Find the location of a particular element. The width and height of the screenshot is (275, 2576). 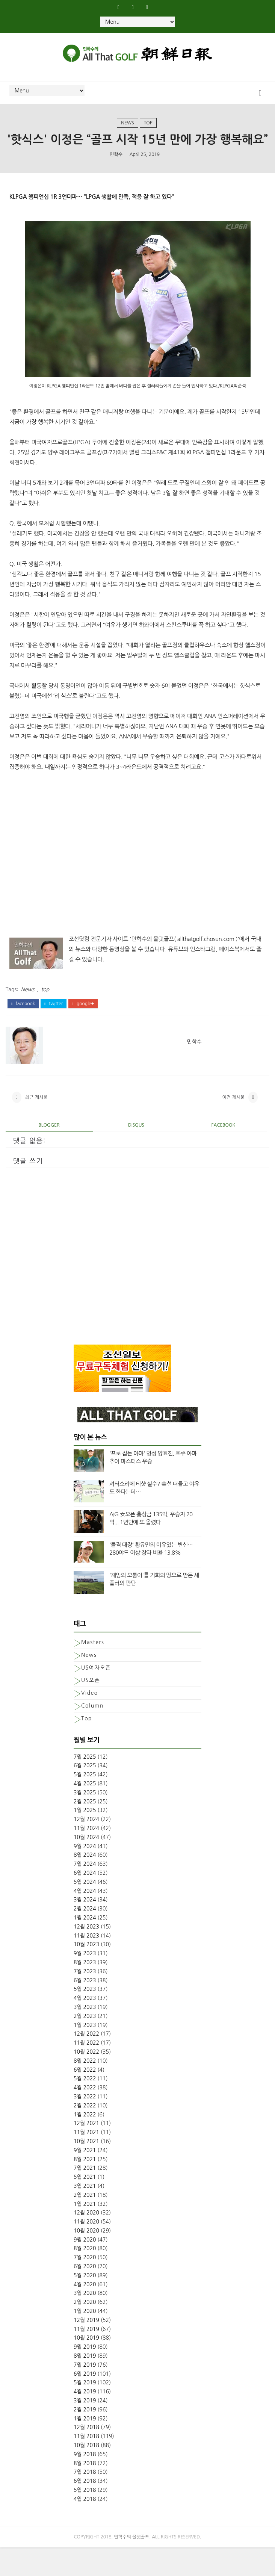

11월 2019 is located at coordinates (86, 2357).